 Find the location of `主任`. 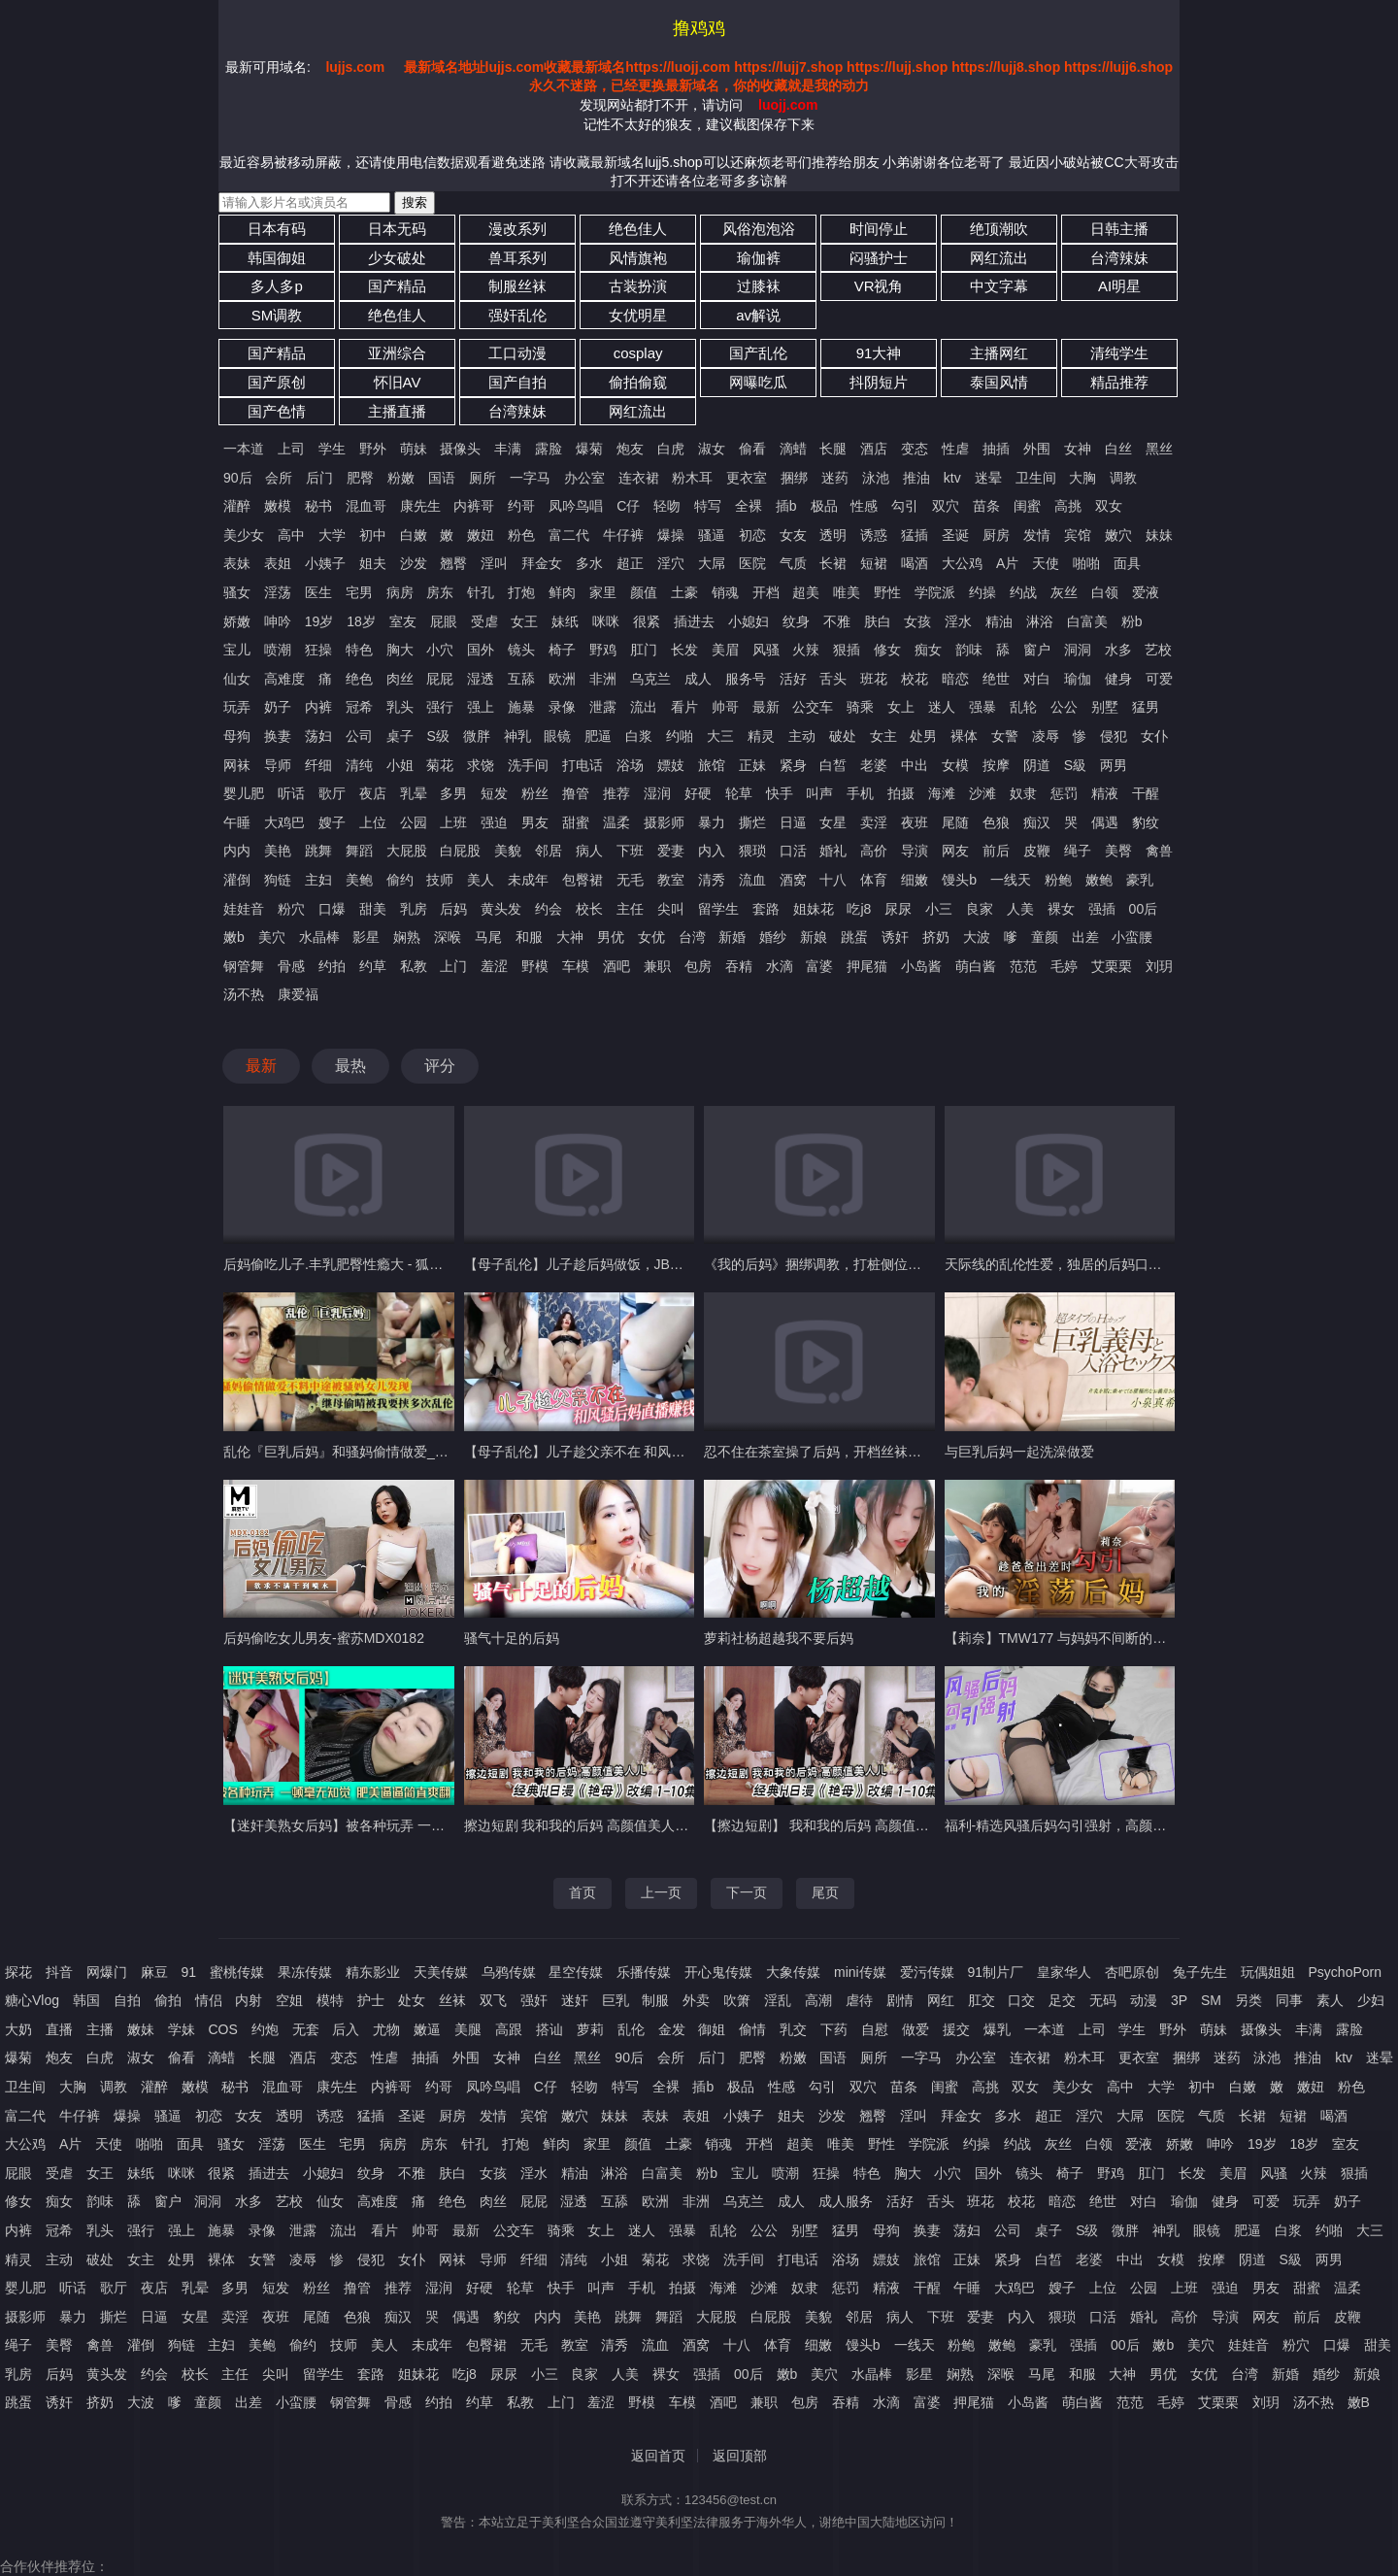

主任 is located at coordinates (630, 909).